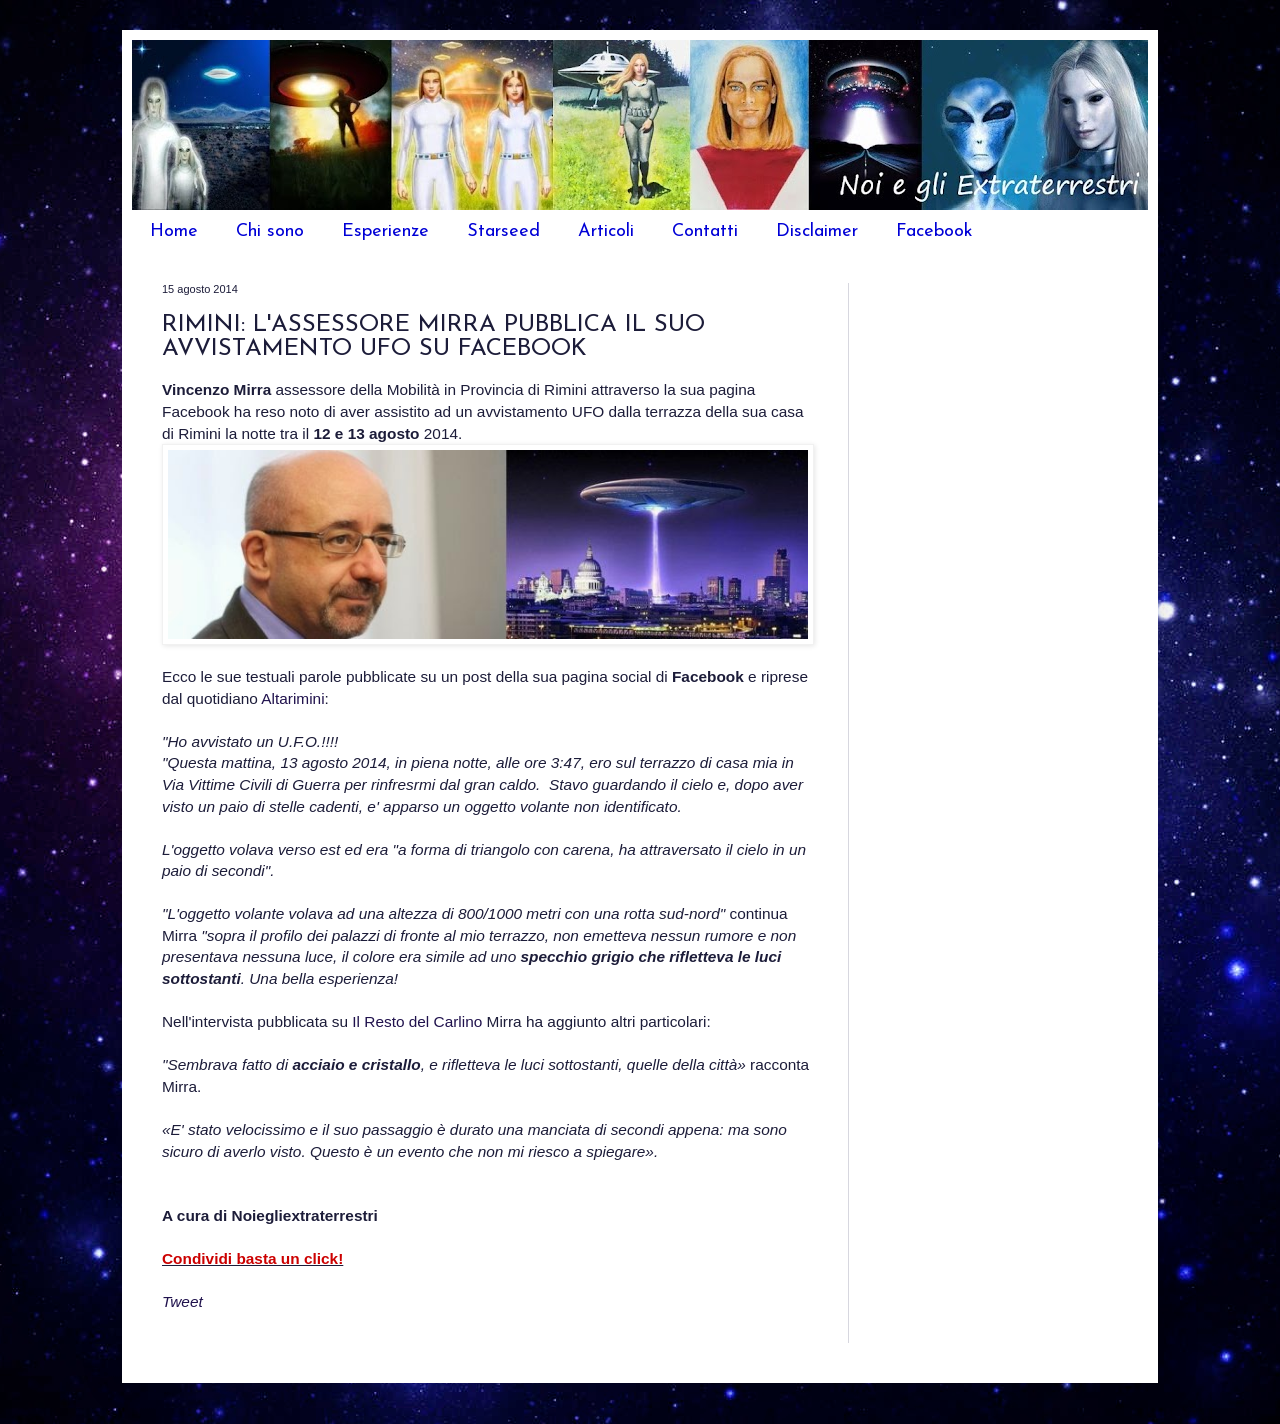 The height and width of the screenshot is (1424, 1280). Describe the element at coordinates (417, 1021) in the screenshot. I see `Il Resto del Carlino` at that location.